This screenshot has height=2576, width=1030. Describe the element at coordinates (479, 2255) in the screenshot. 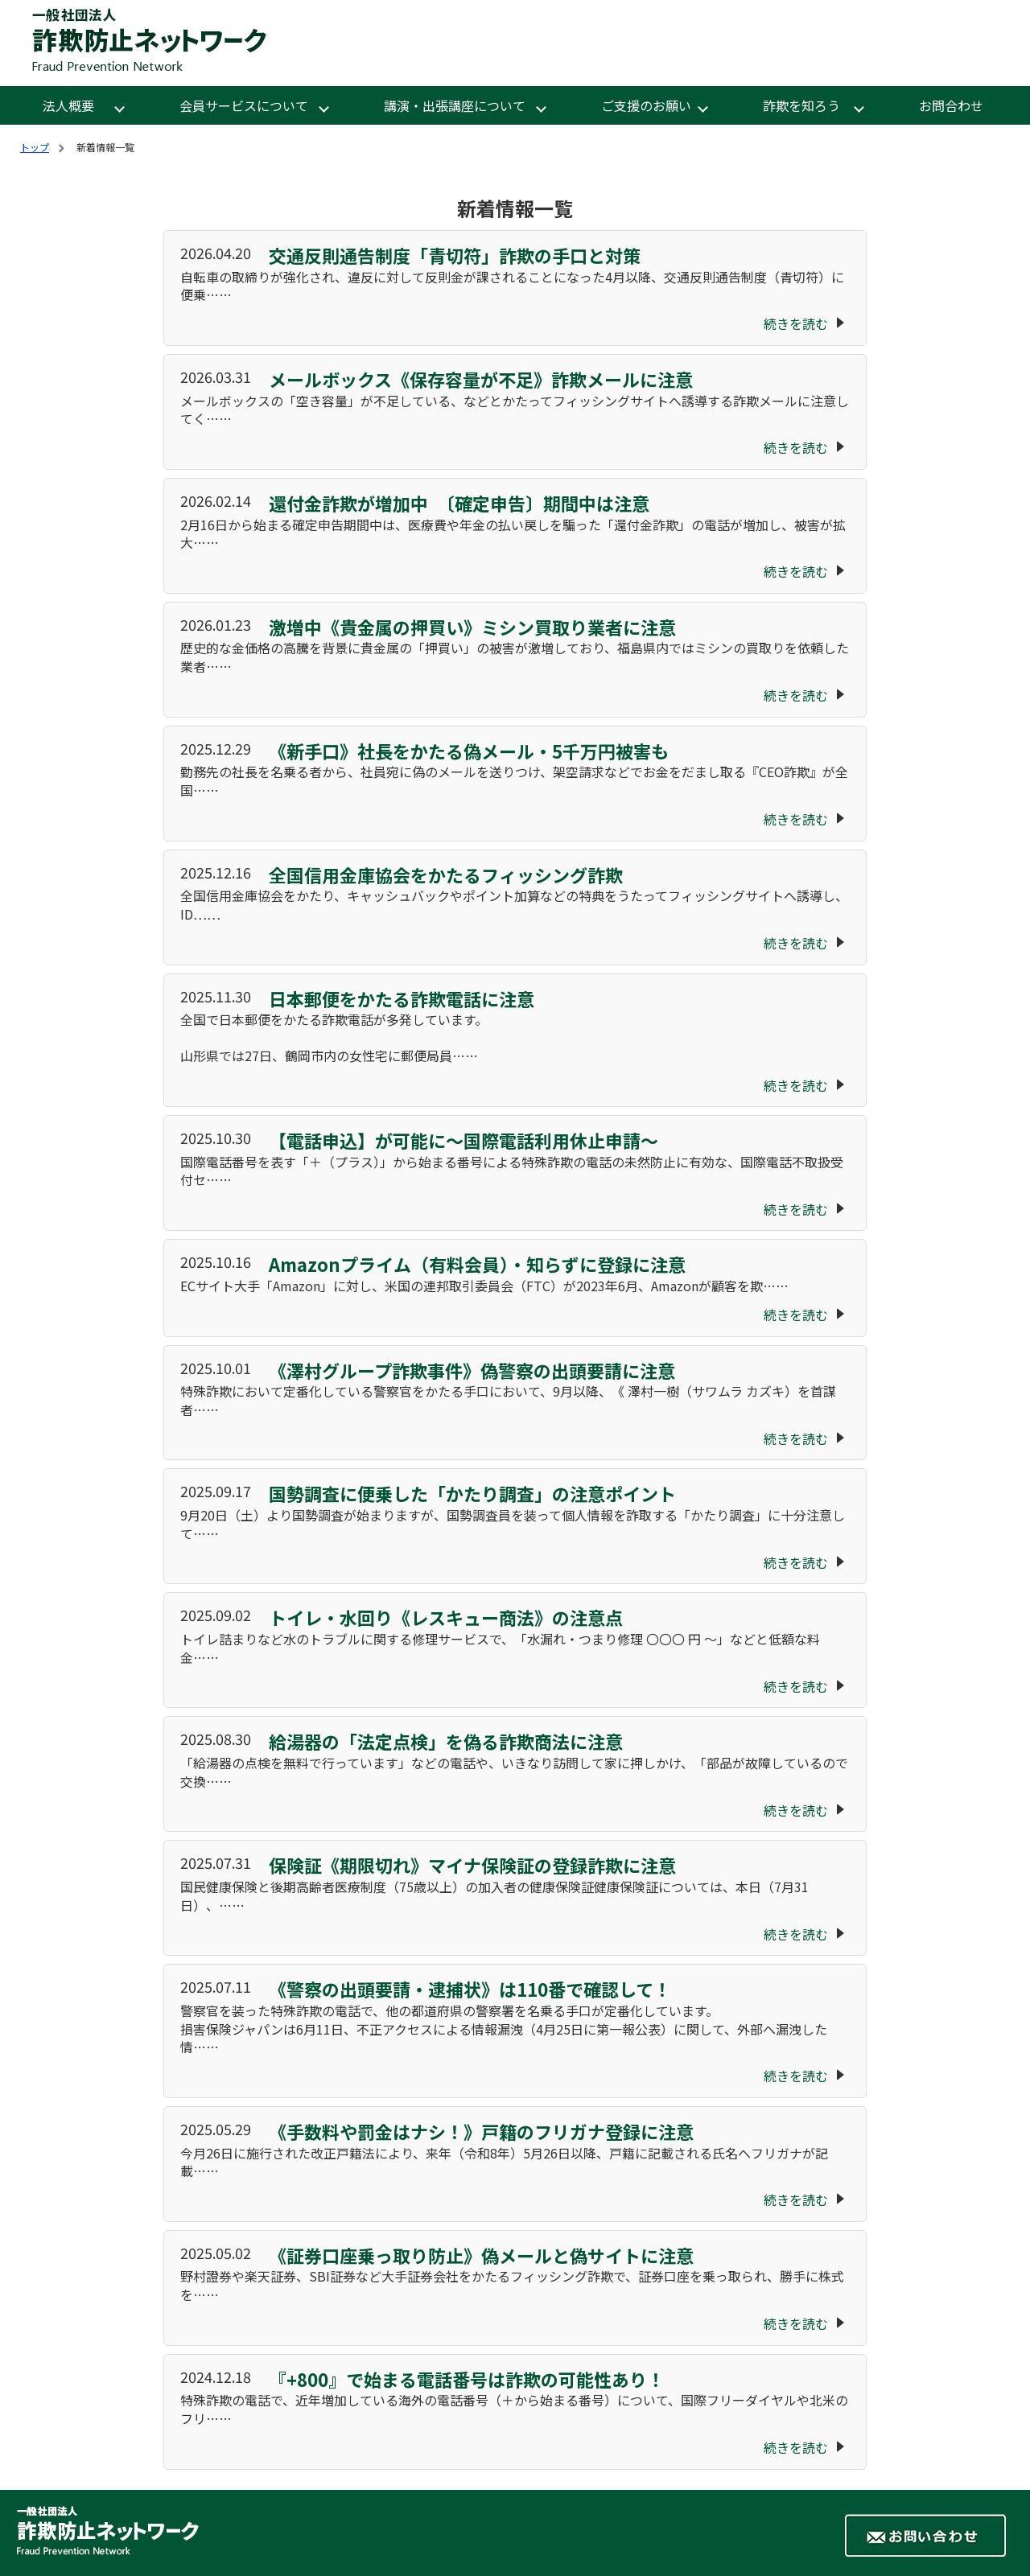

I see `《証券口座乗っ取り防止》偽メールと偽サイトに注意` at that location.